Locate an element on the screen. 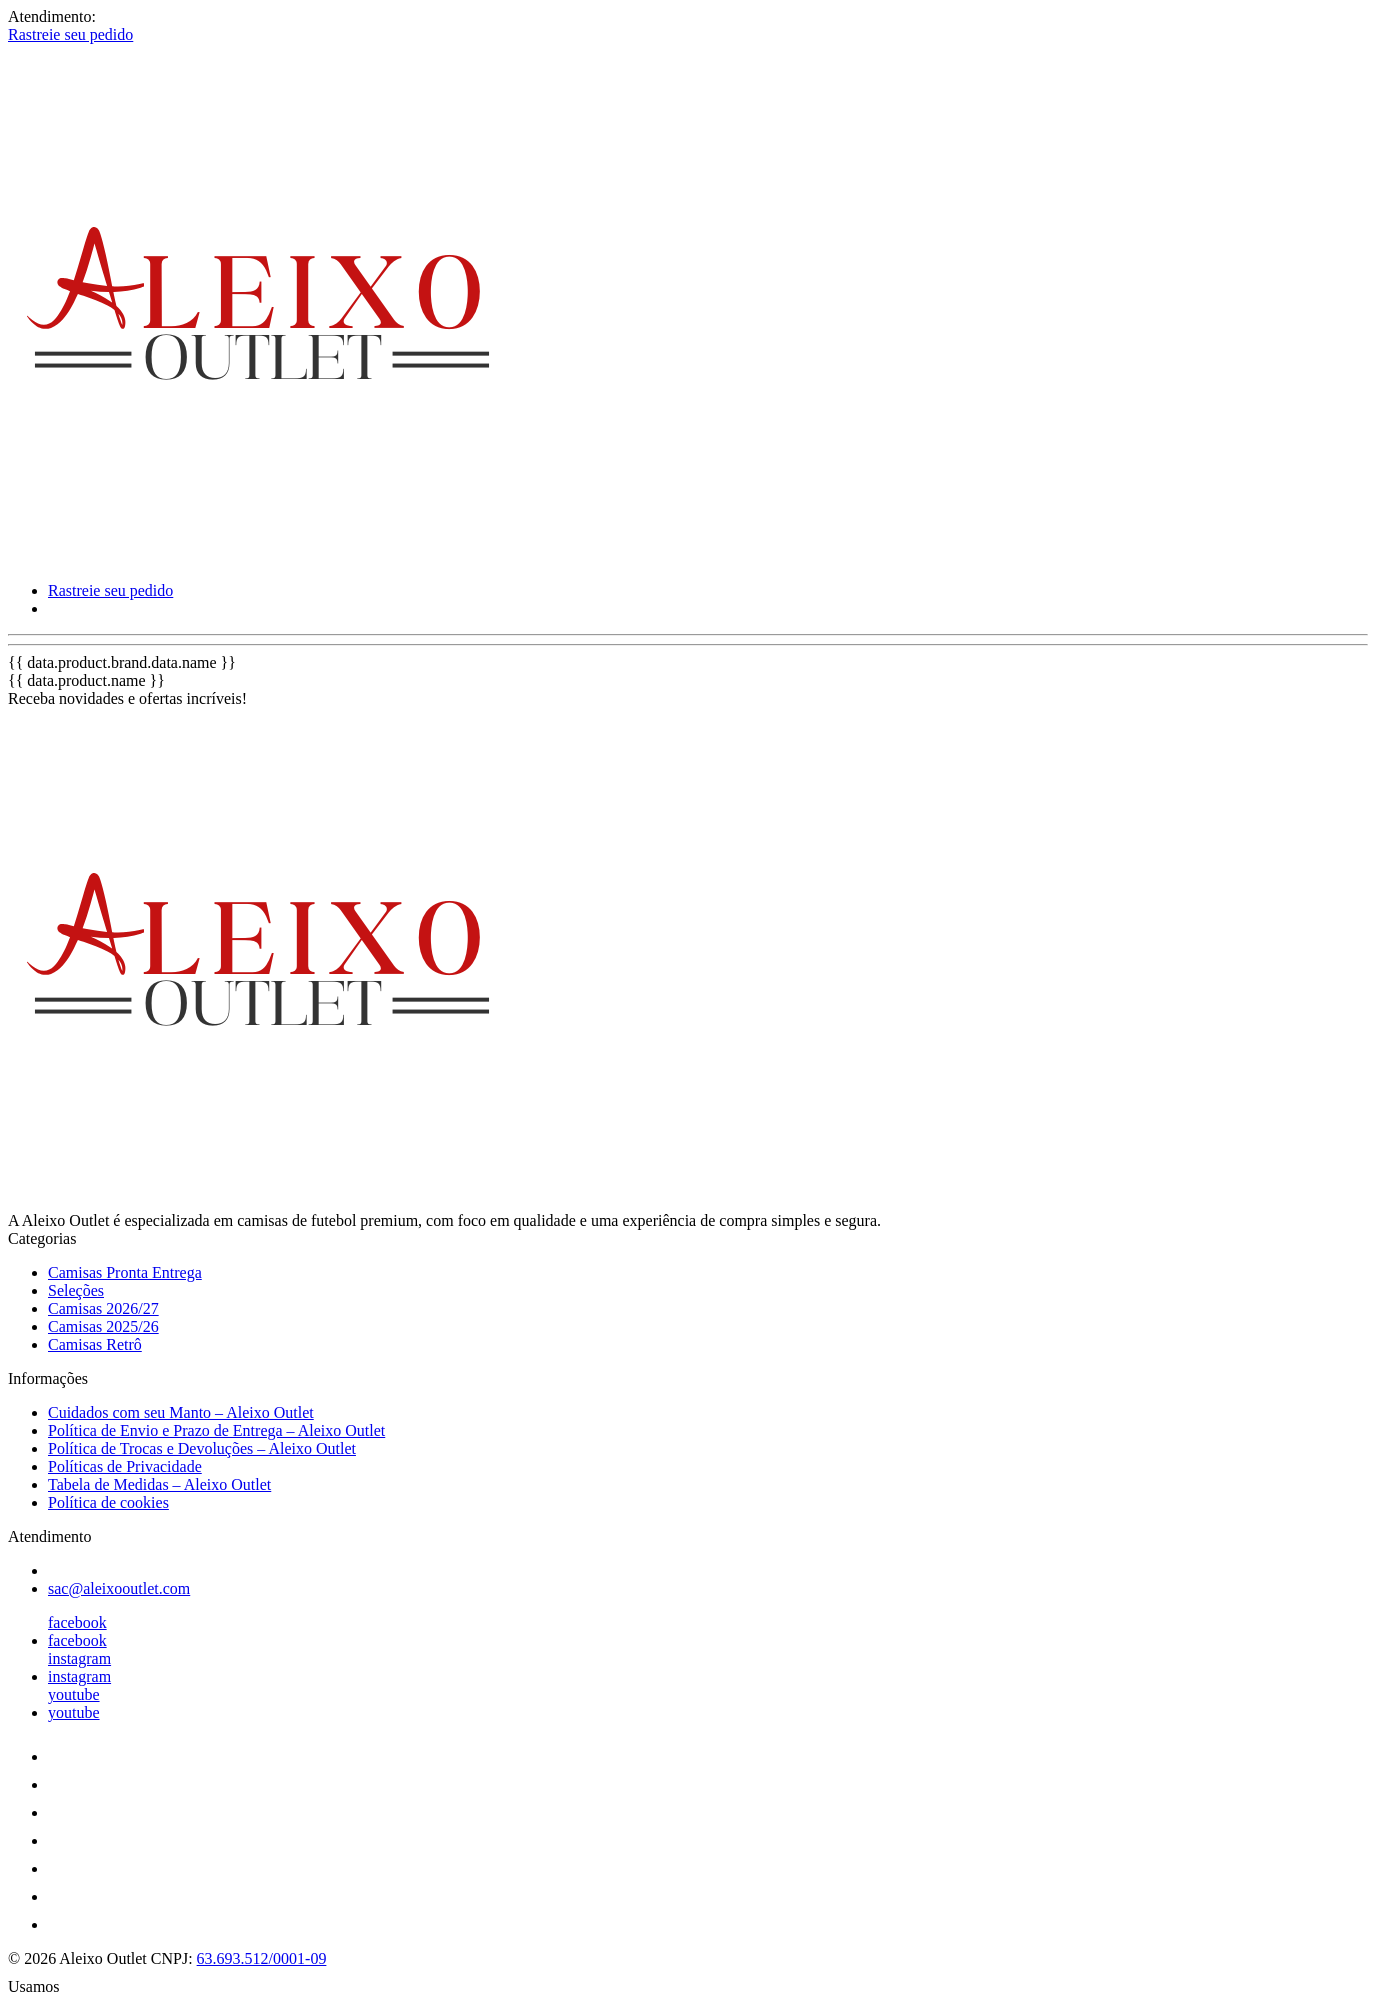 The width and height of the screenshot is (1376, 2004). Seleções is located at coordinates (76, 1290).